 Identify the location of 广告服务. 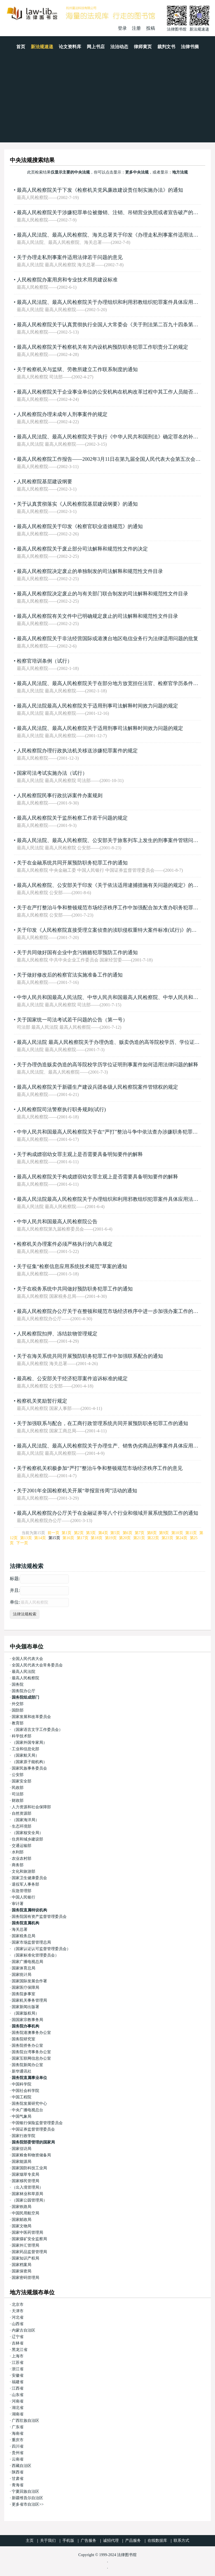
(88, 2540).